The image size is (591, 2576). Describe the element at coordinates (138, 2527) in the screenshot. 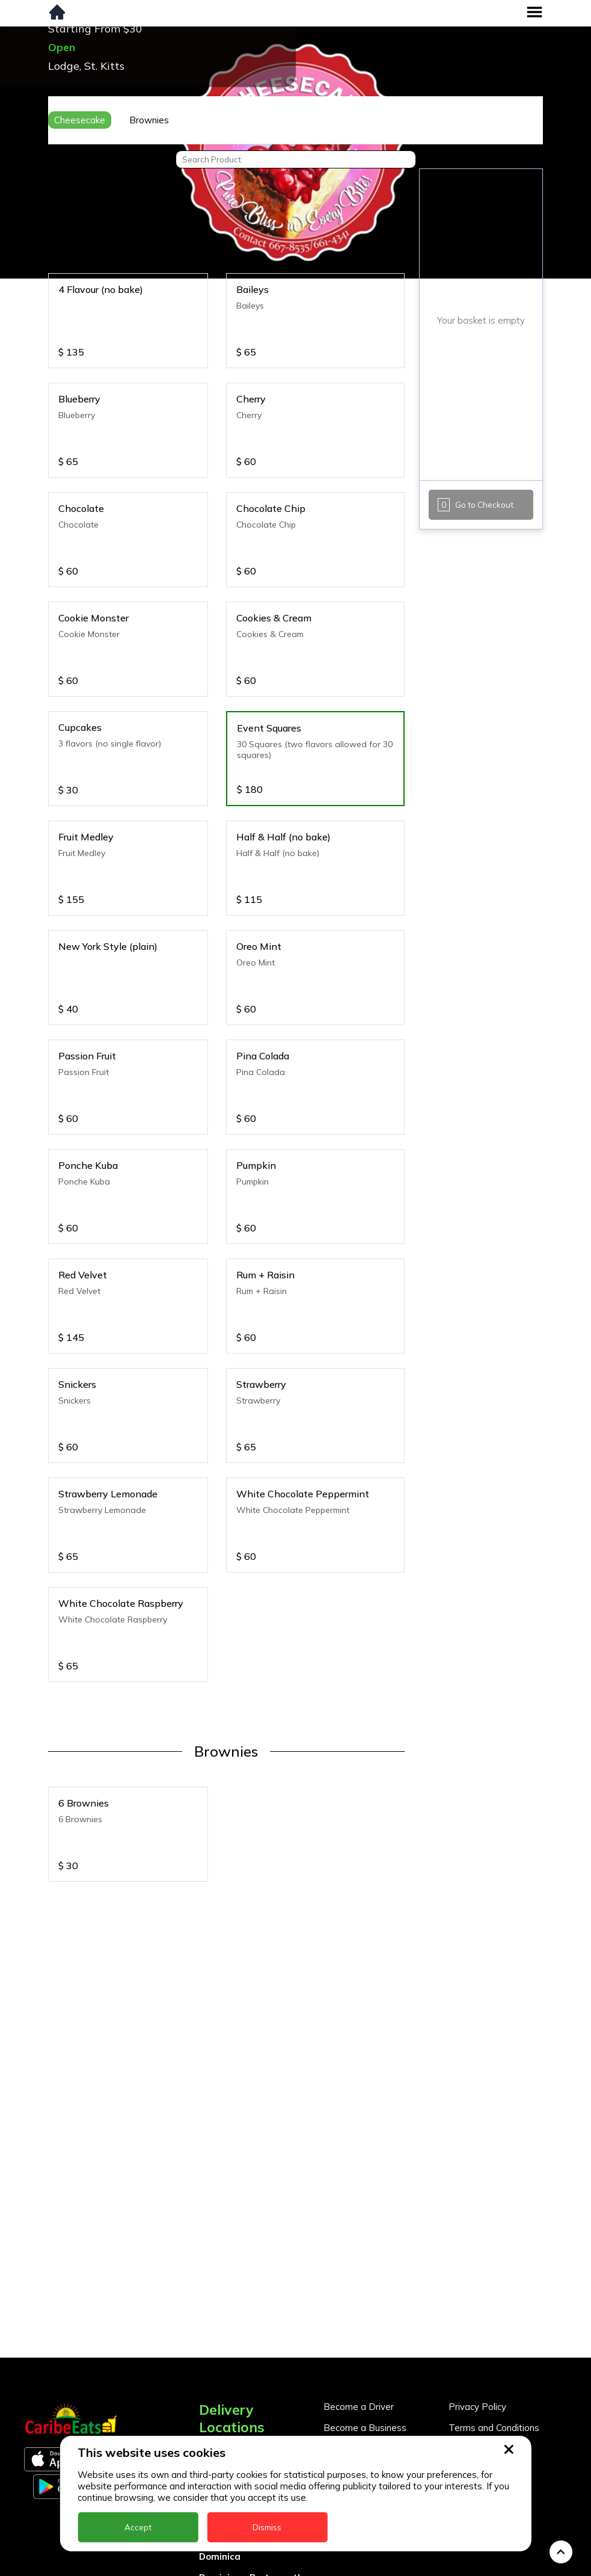

I see `Accept` at that location.